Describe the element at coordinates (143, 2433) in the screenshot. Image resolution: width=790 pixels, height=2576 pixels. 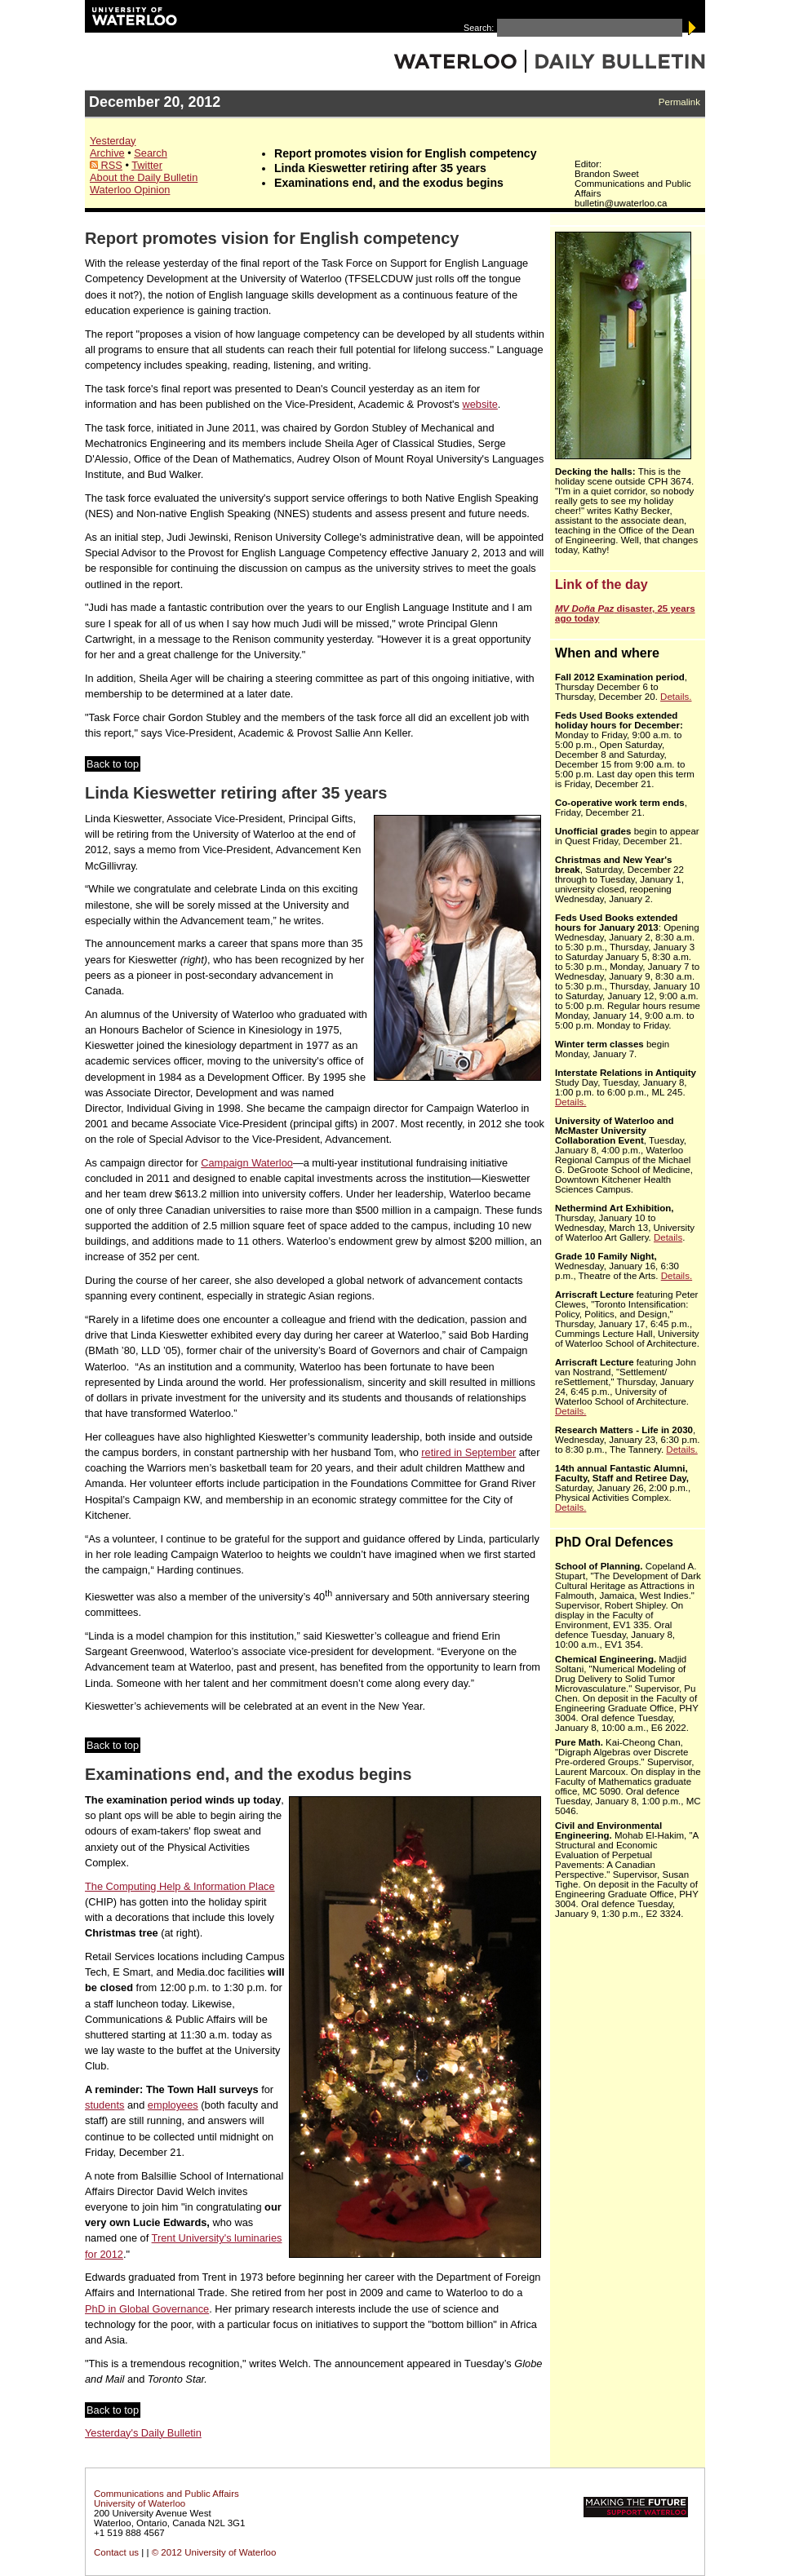
I see `Yesterday's Daily Bulletin` at that location.